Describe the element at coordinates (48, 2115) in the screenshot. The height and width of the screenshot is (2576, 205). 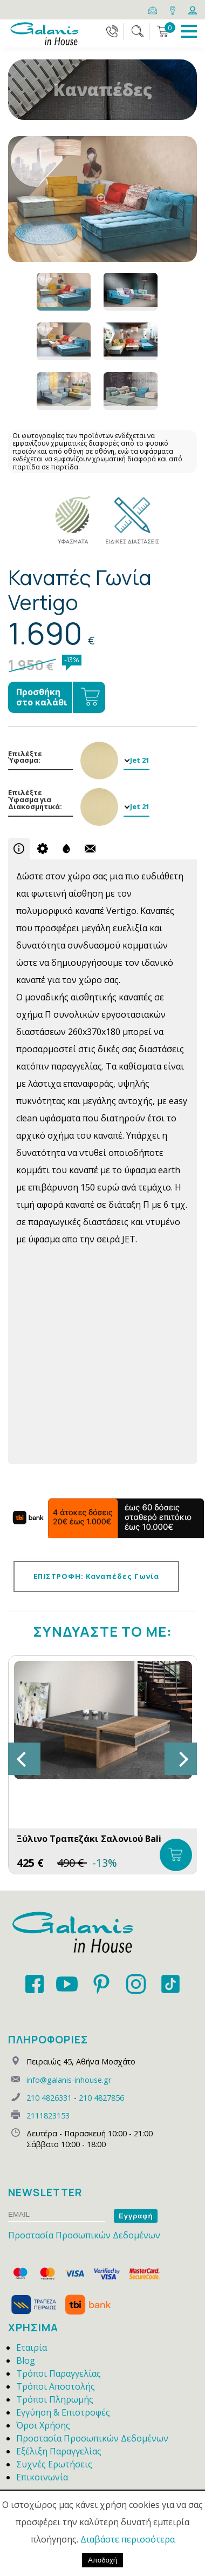
I see `2111823153` at that location.